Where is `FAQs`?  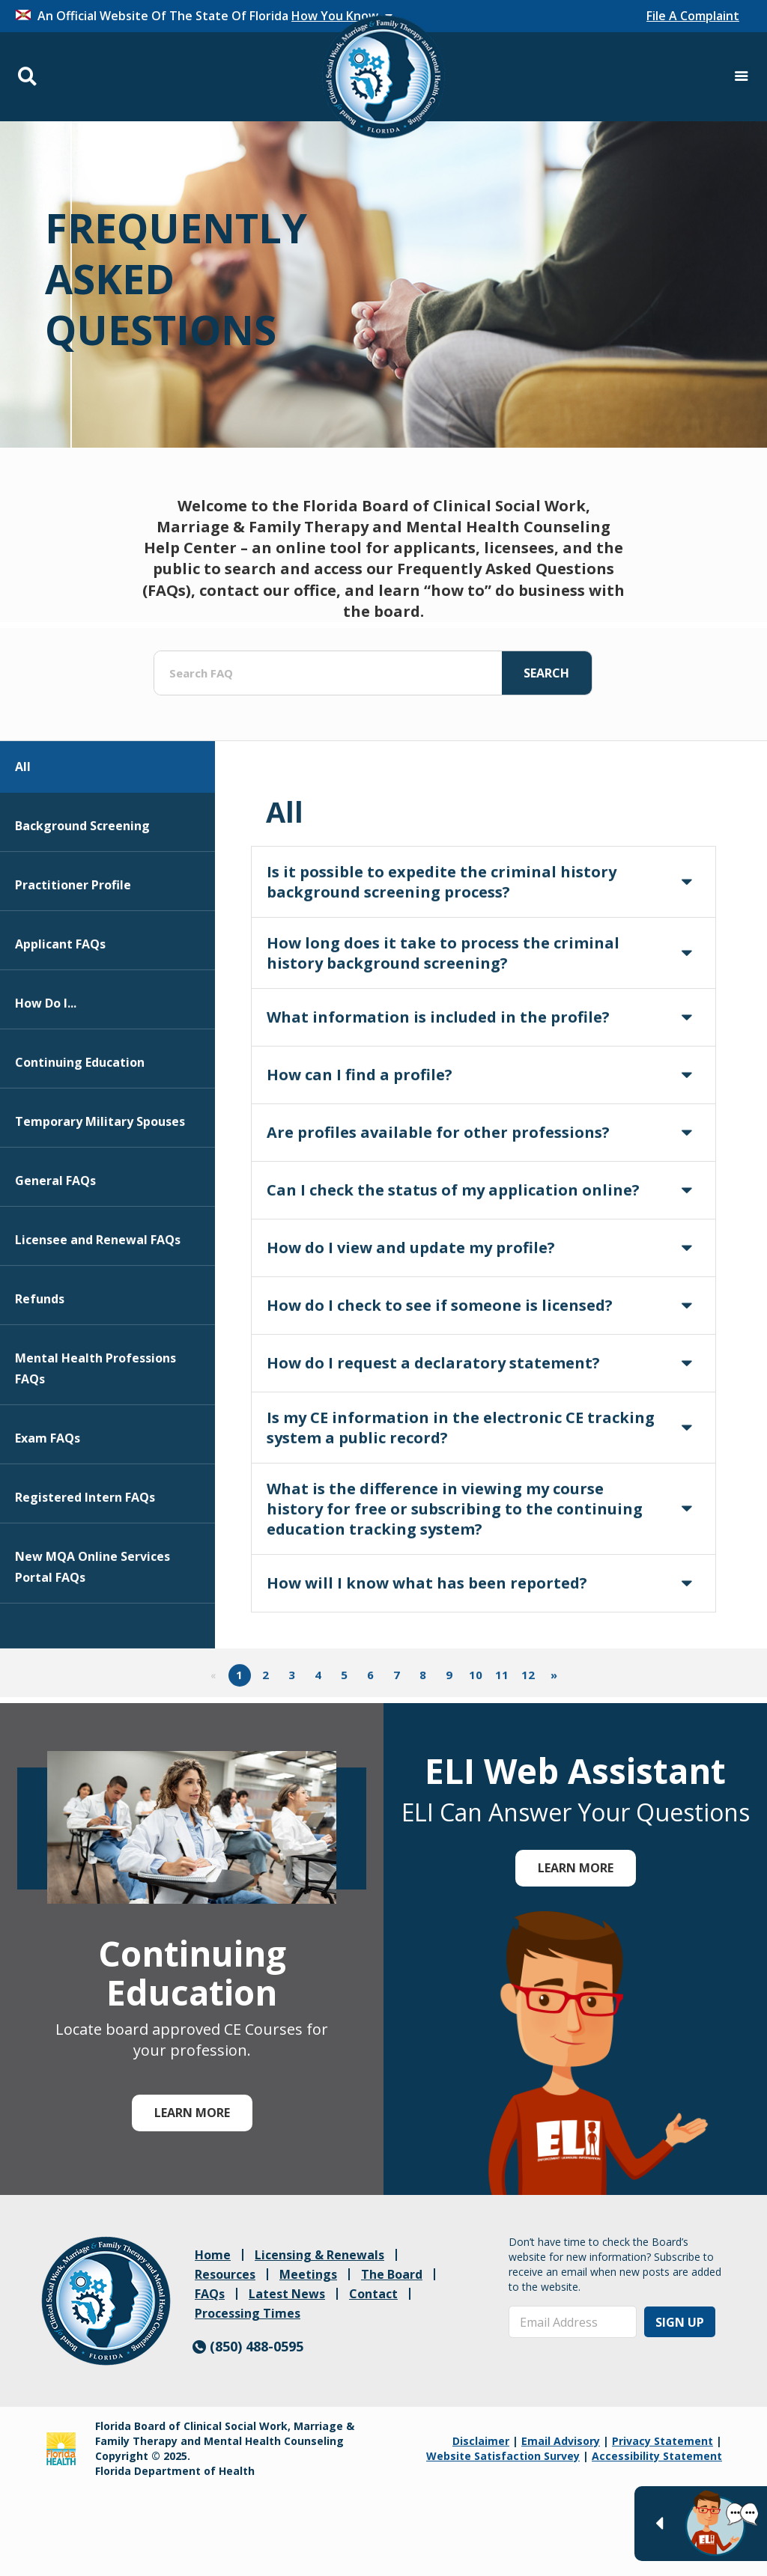
FAQs is located at coordinates (210, 2294).